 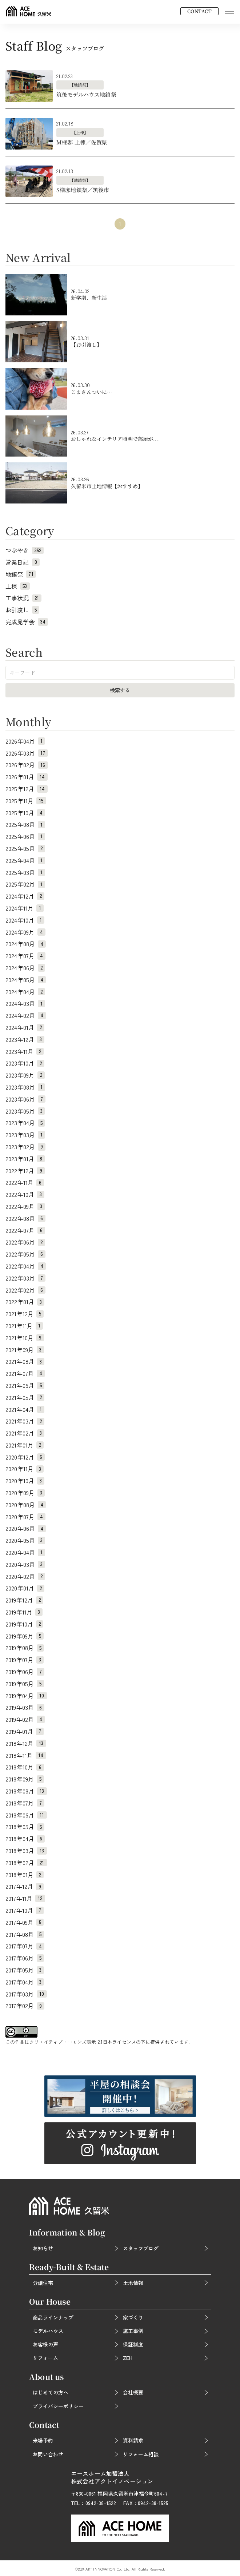 I want to click on 2019年05月, so click(x=24, y=1683).